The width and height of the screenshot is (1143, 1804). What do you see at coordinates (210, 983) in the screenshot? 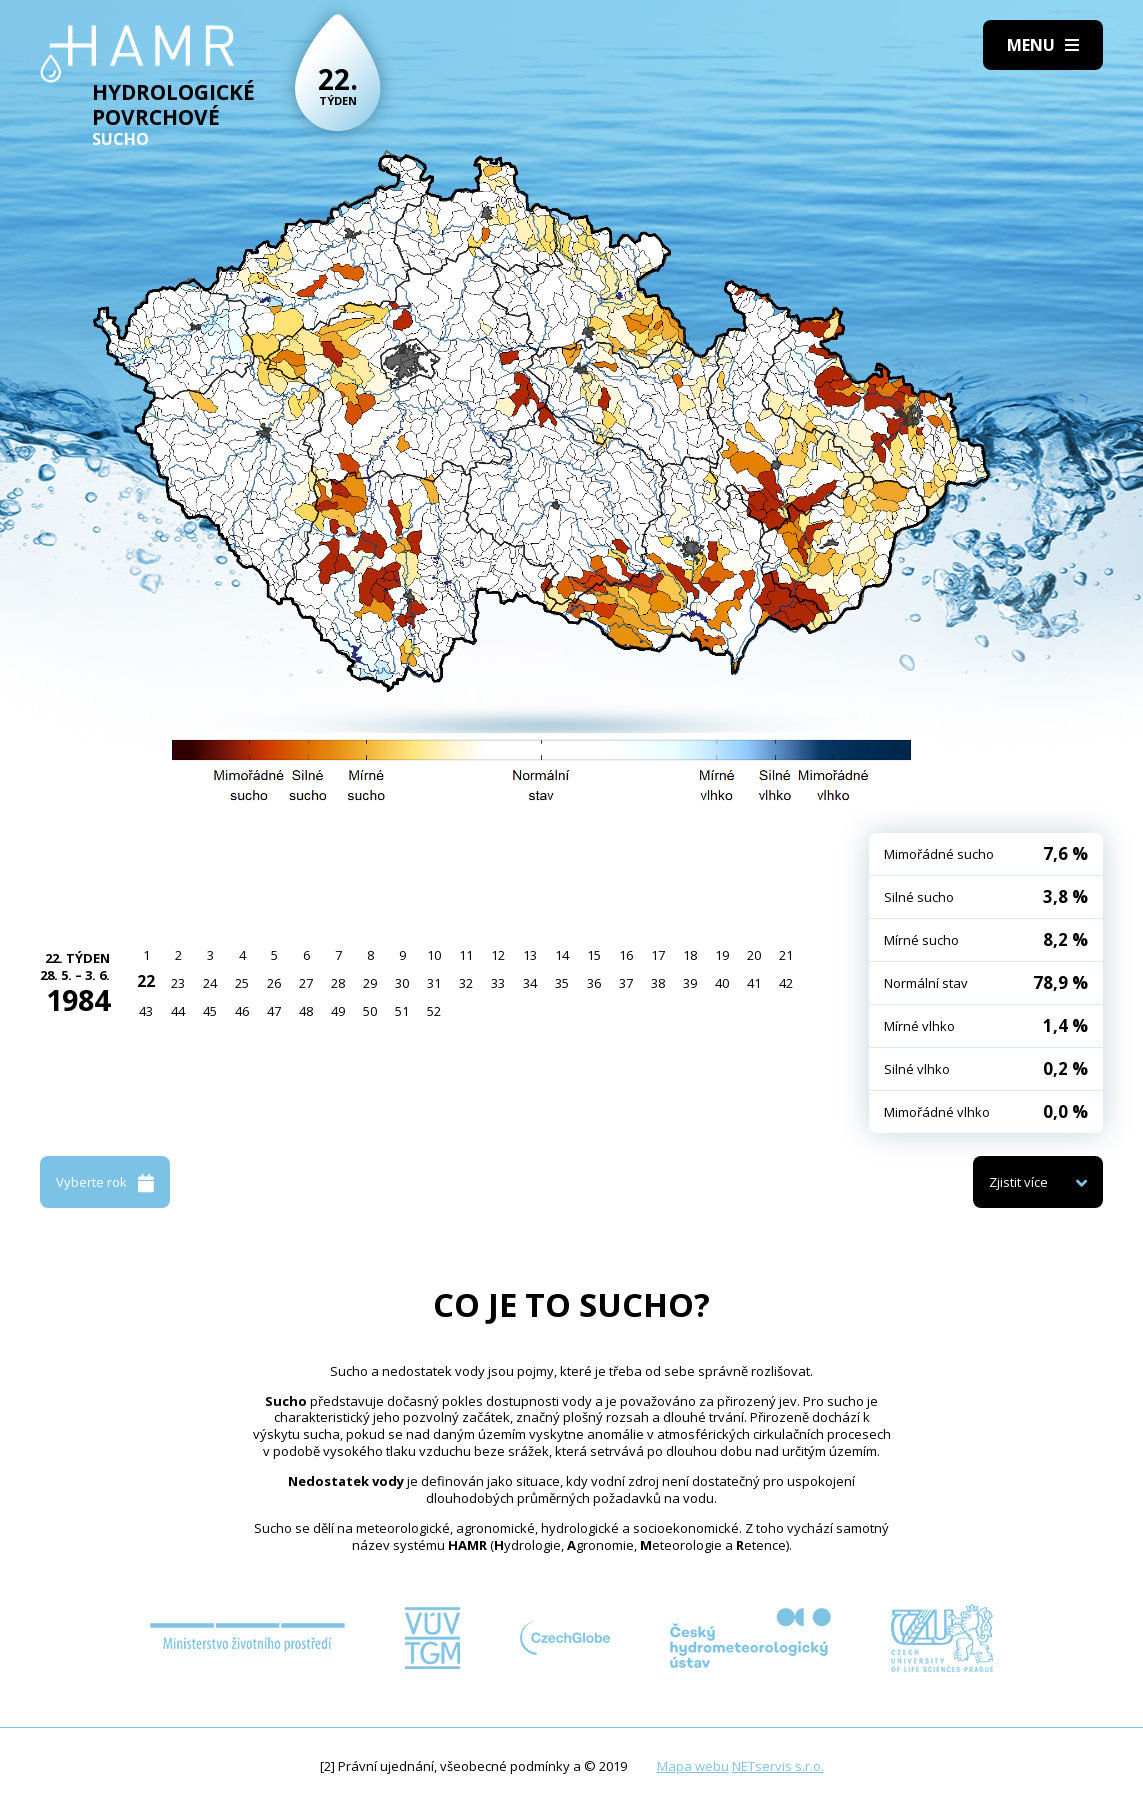
I see `24` at bounding box center [210, 983].